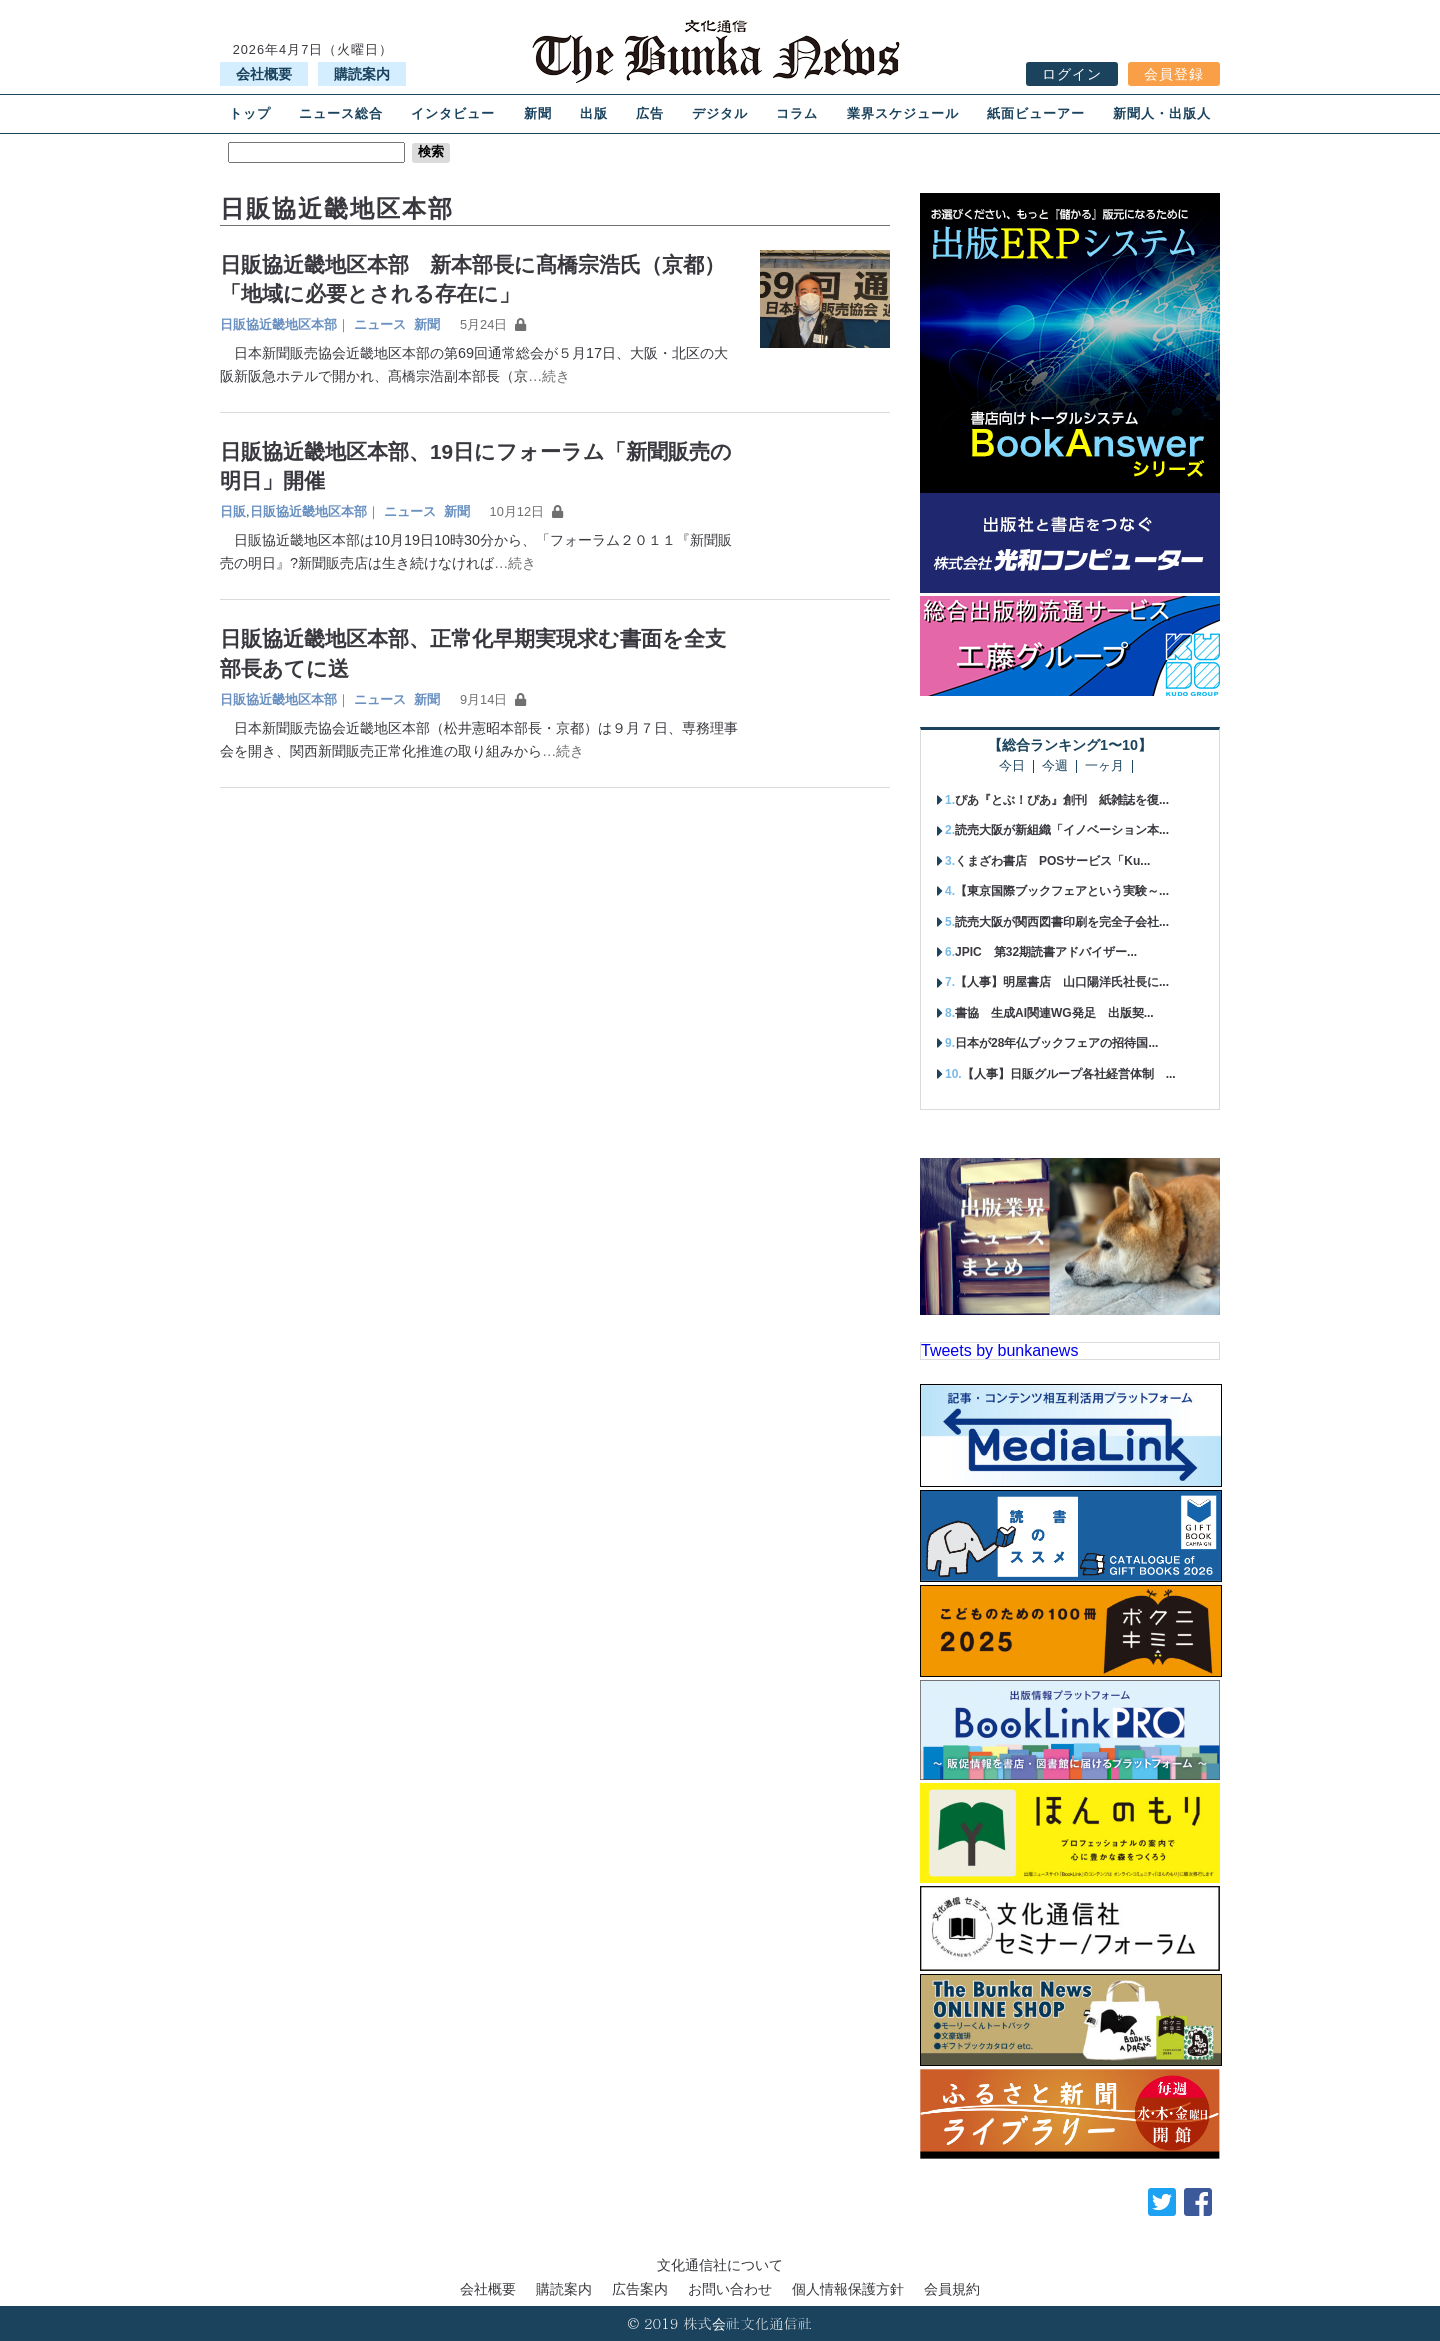 This screenshot has width=1440, height=2341. I want to click on ニュース, so click(380, 324).